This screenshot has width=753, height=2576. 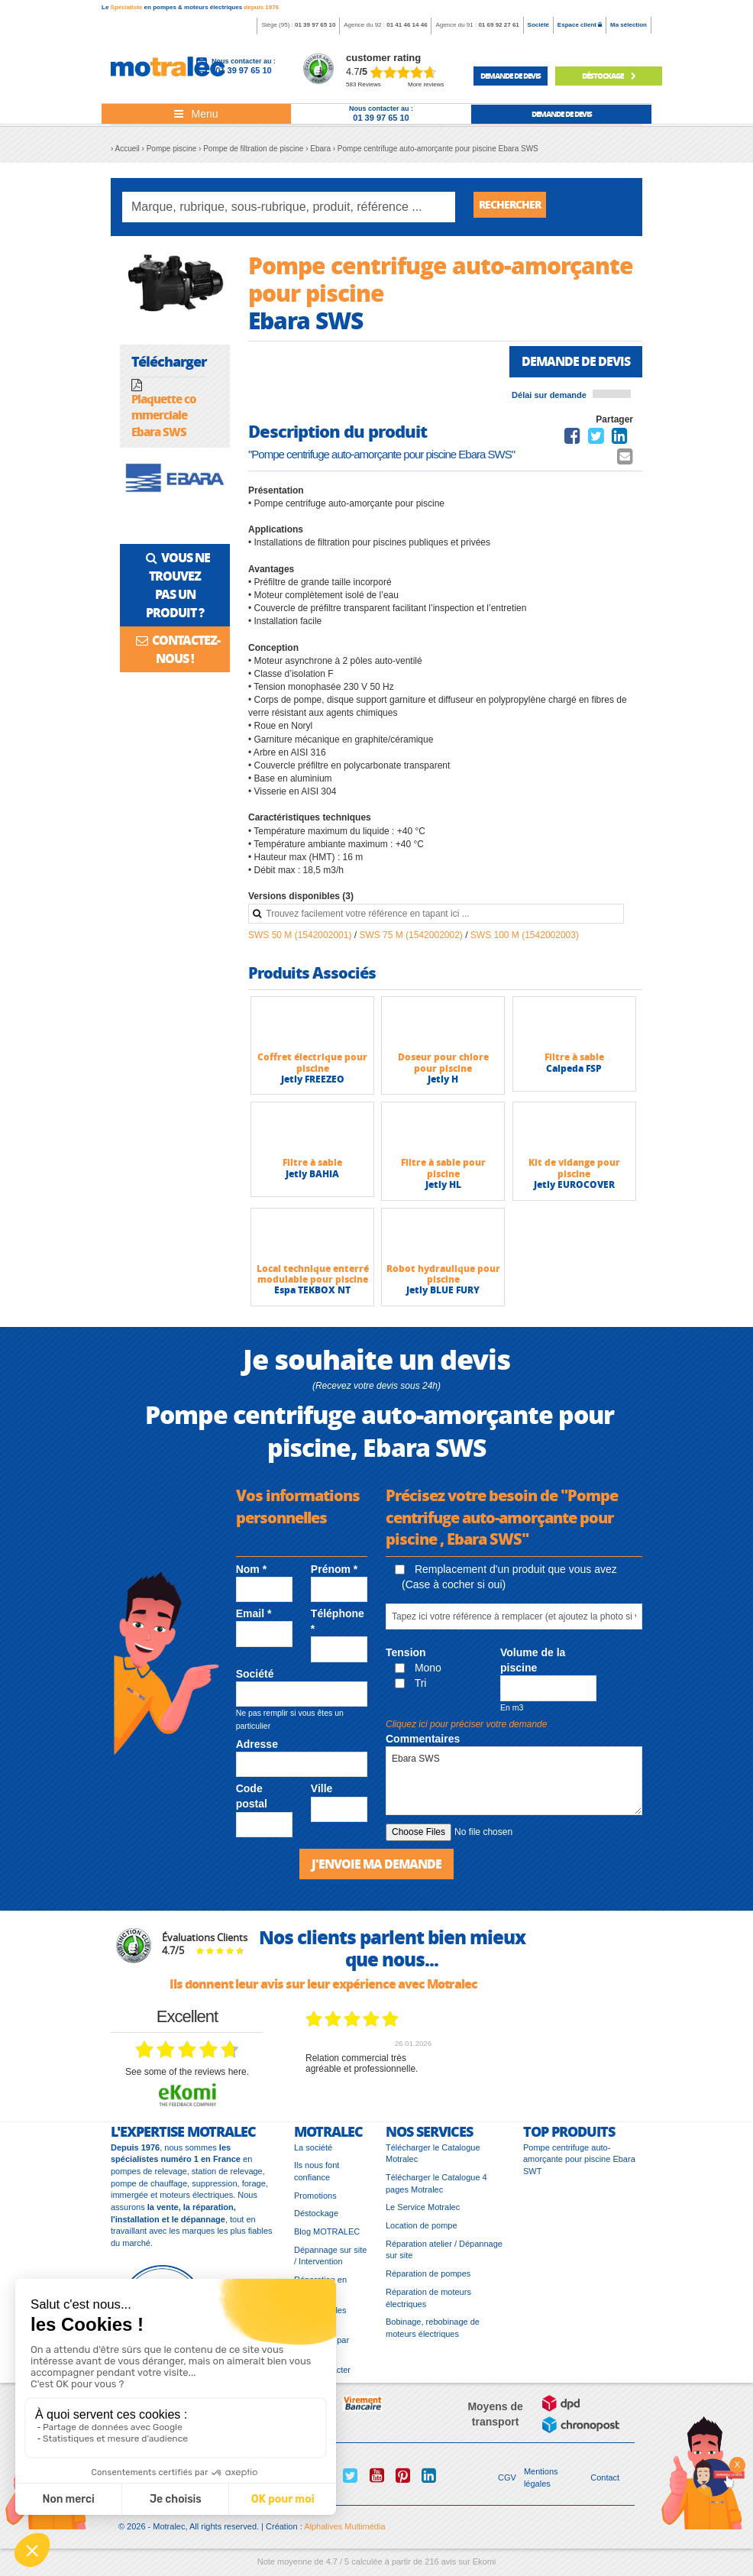 What do you see at coordinates (312, 1084) in the screenshot?
I see `Jetly FREEZEO` at bounding box center [312, 1084].